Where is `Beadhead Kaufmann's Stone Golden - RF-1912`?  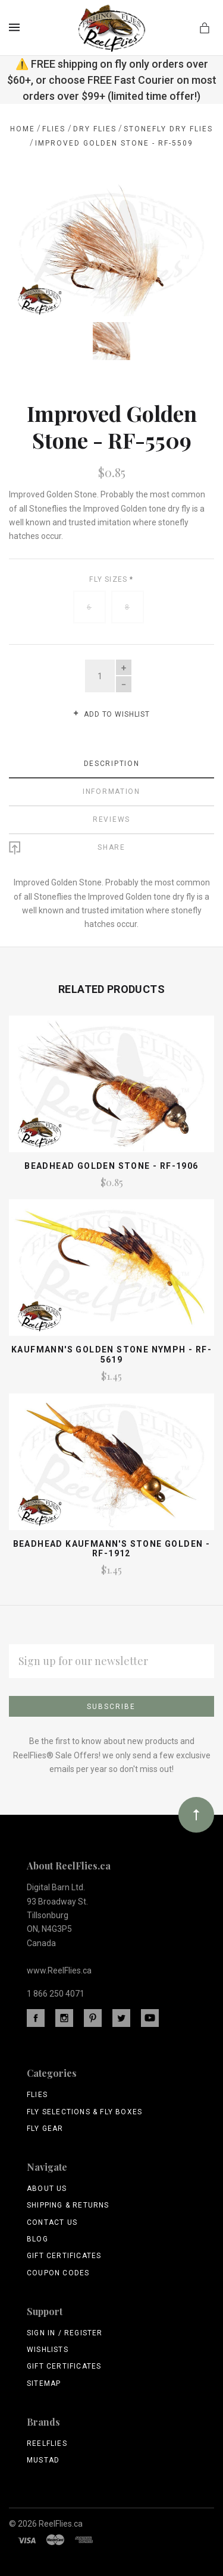
Beadhead Kaufmann's Stone Golden - RF-1912 is located at coordinates (112, 1546).